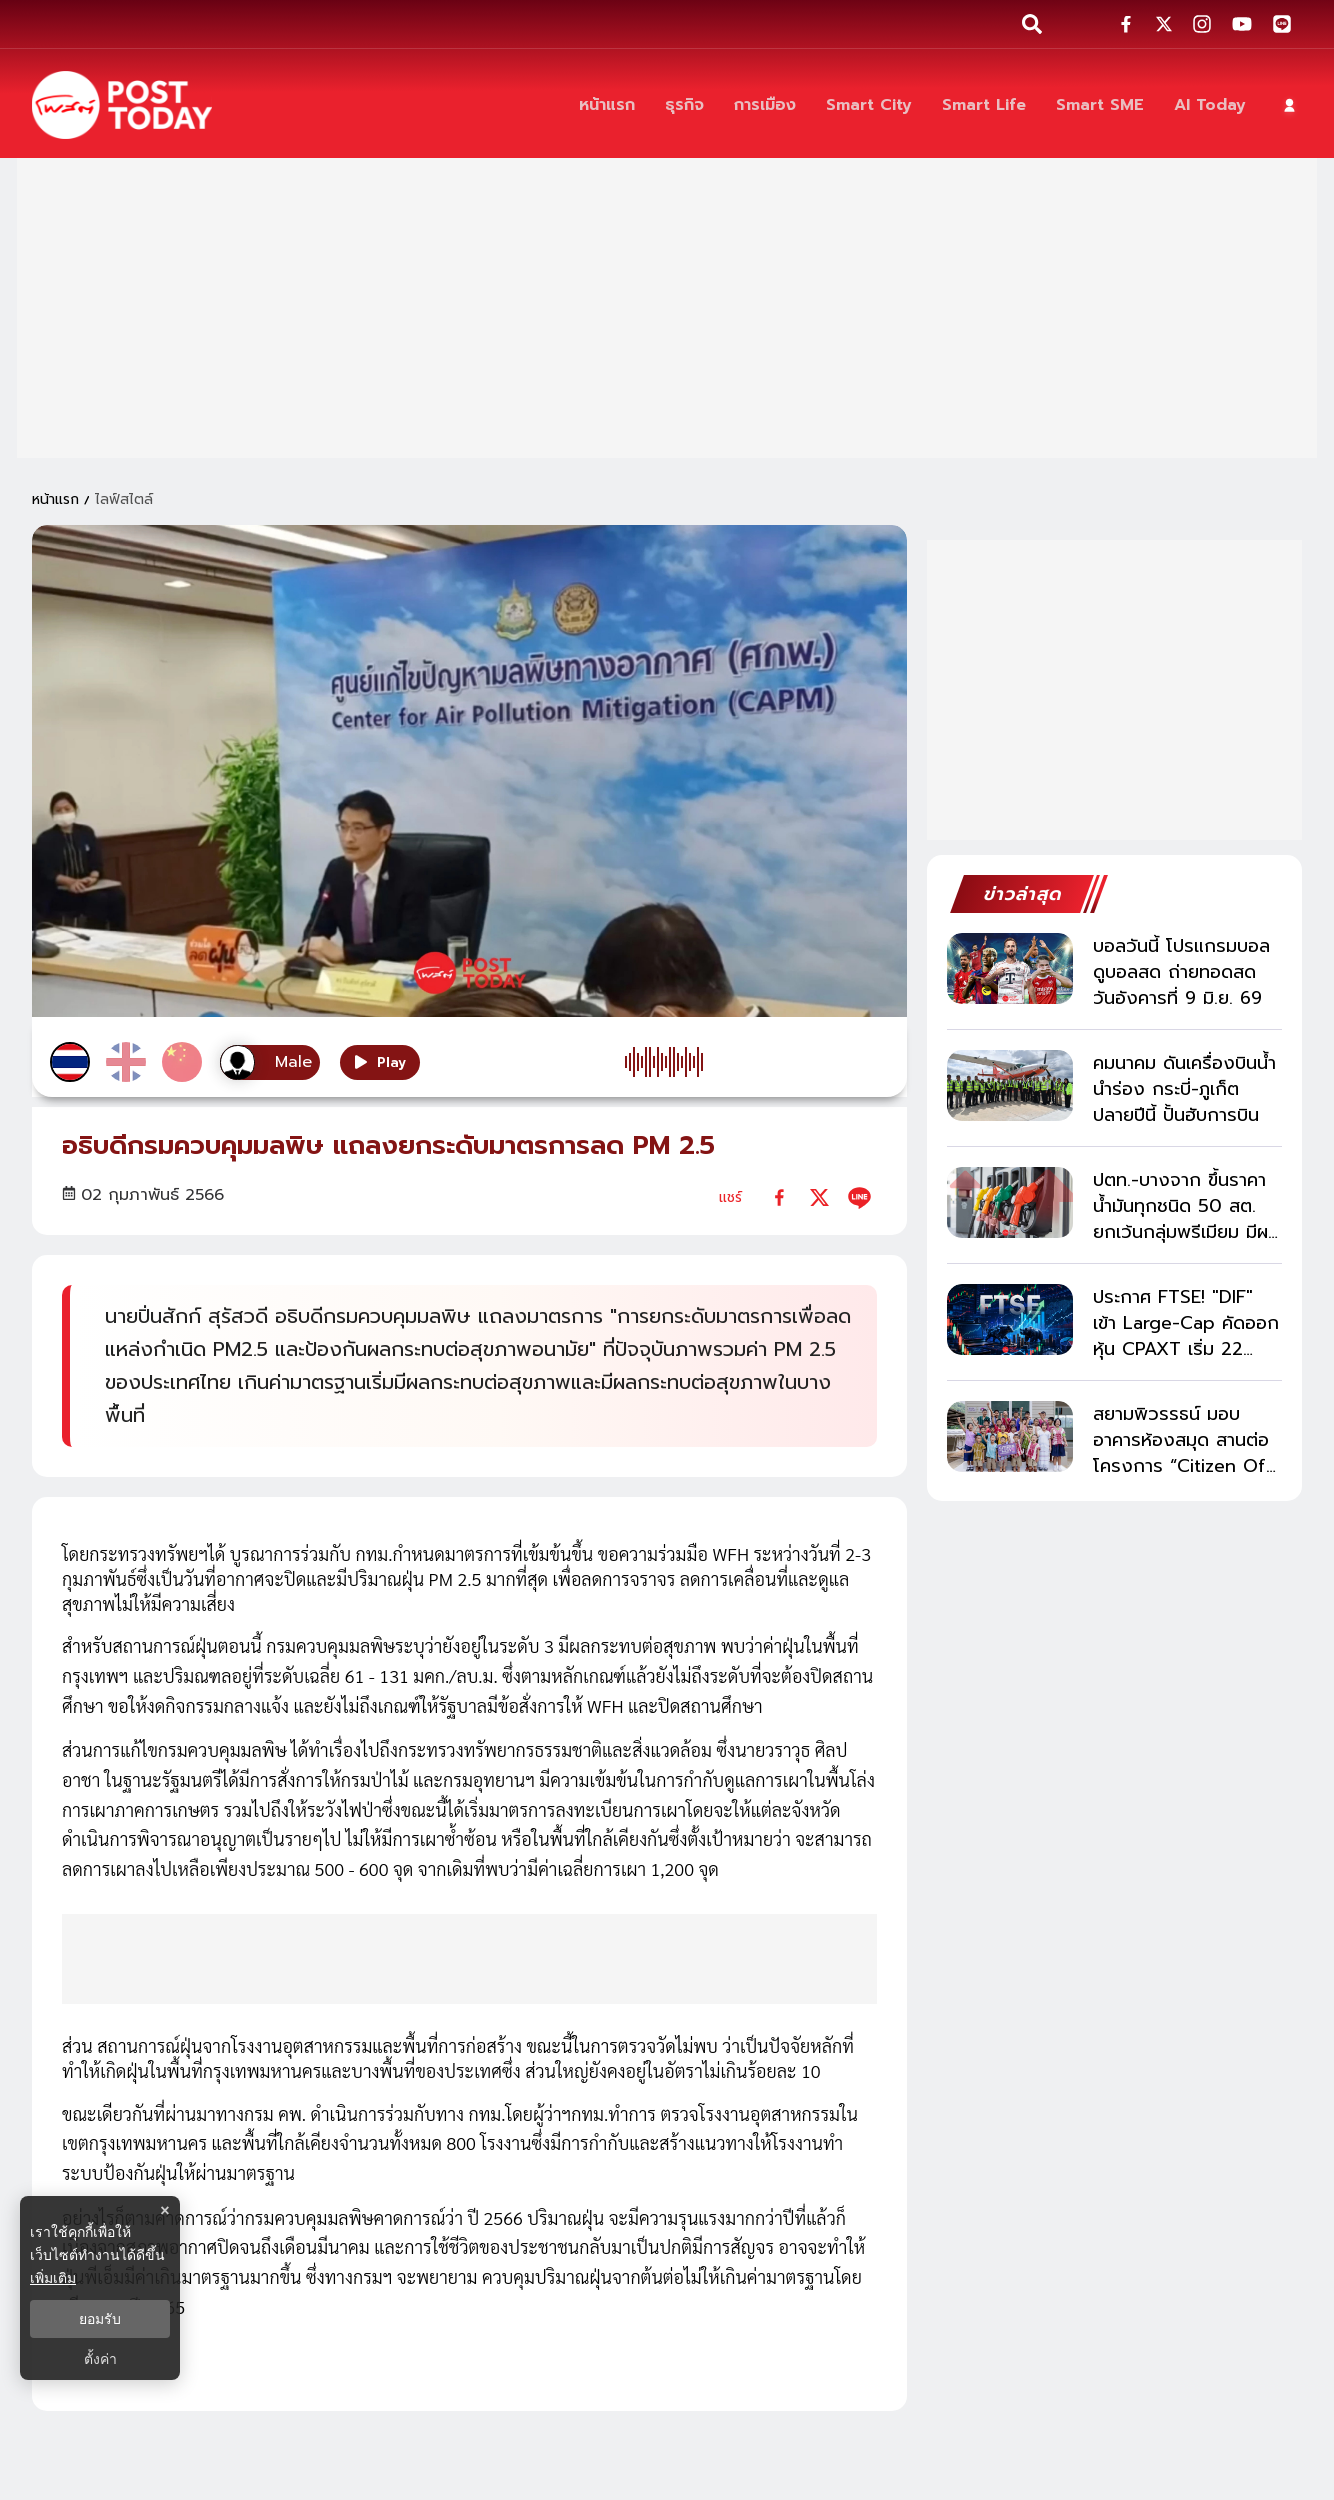 This screenshot has height=2500, width=1334. I want to click on [การเมือง], so click(765, 105).